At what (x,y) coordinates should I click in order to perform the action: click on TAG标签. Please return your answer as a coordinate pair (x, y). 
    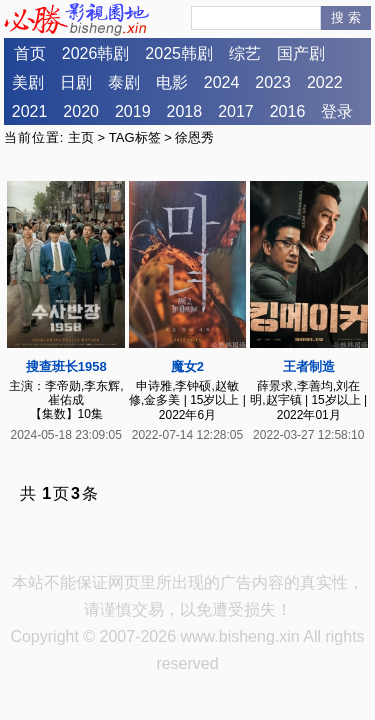
    Looking at the image, I should click on (135, 137).